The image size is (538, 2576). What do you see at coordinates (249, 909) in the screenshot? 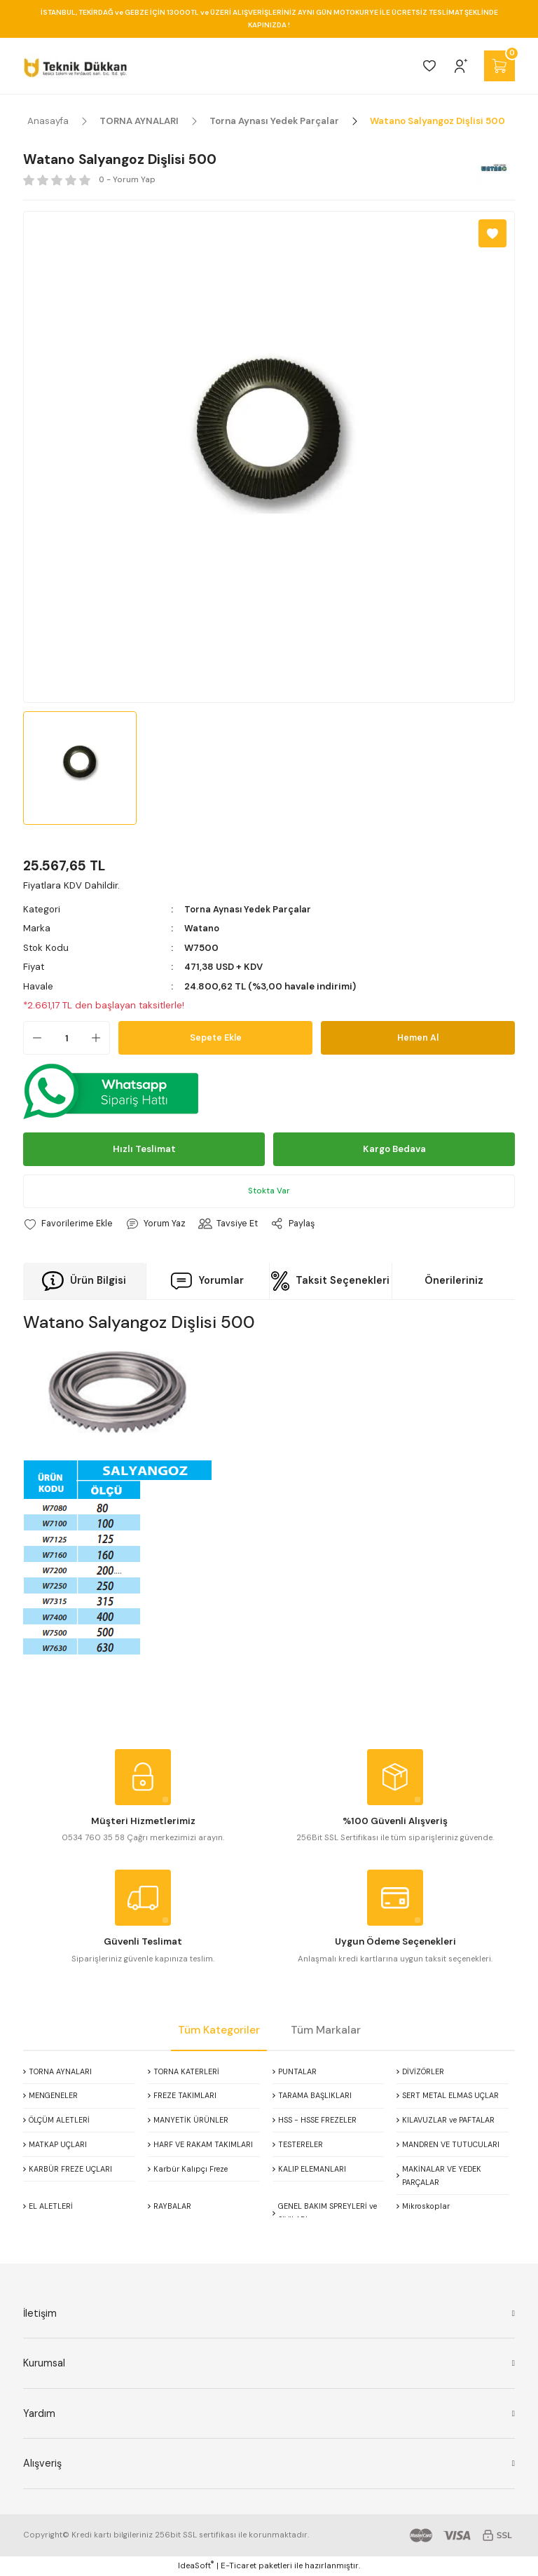
I see `Torna Aynası Yedek Parçalar` at bounding box center [249, 909].